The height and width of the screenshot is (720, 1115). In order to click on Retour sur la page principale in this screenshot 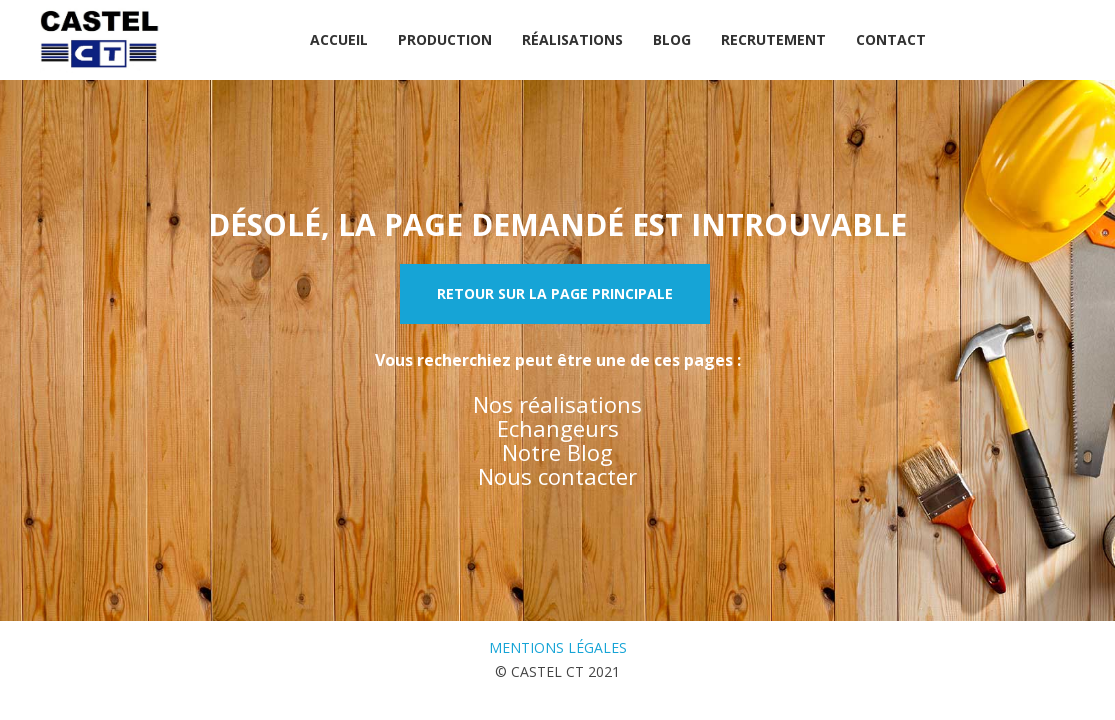, I will do `click(555, 293)`.